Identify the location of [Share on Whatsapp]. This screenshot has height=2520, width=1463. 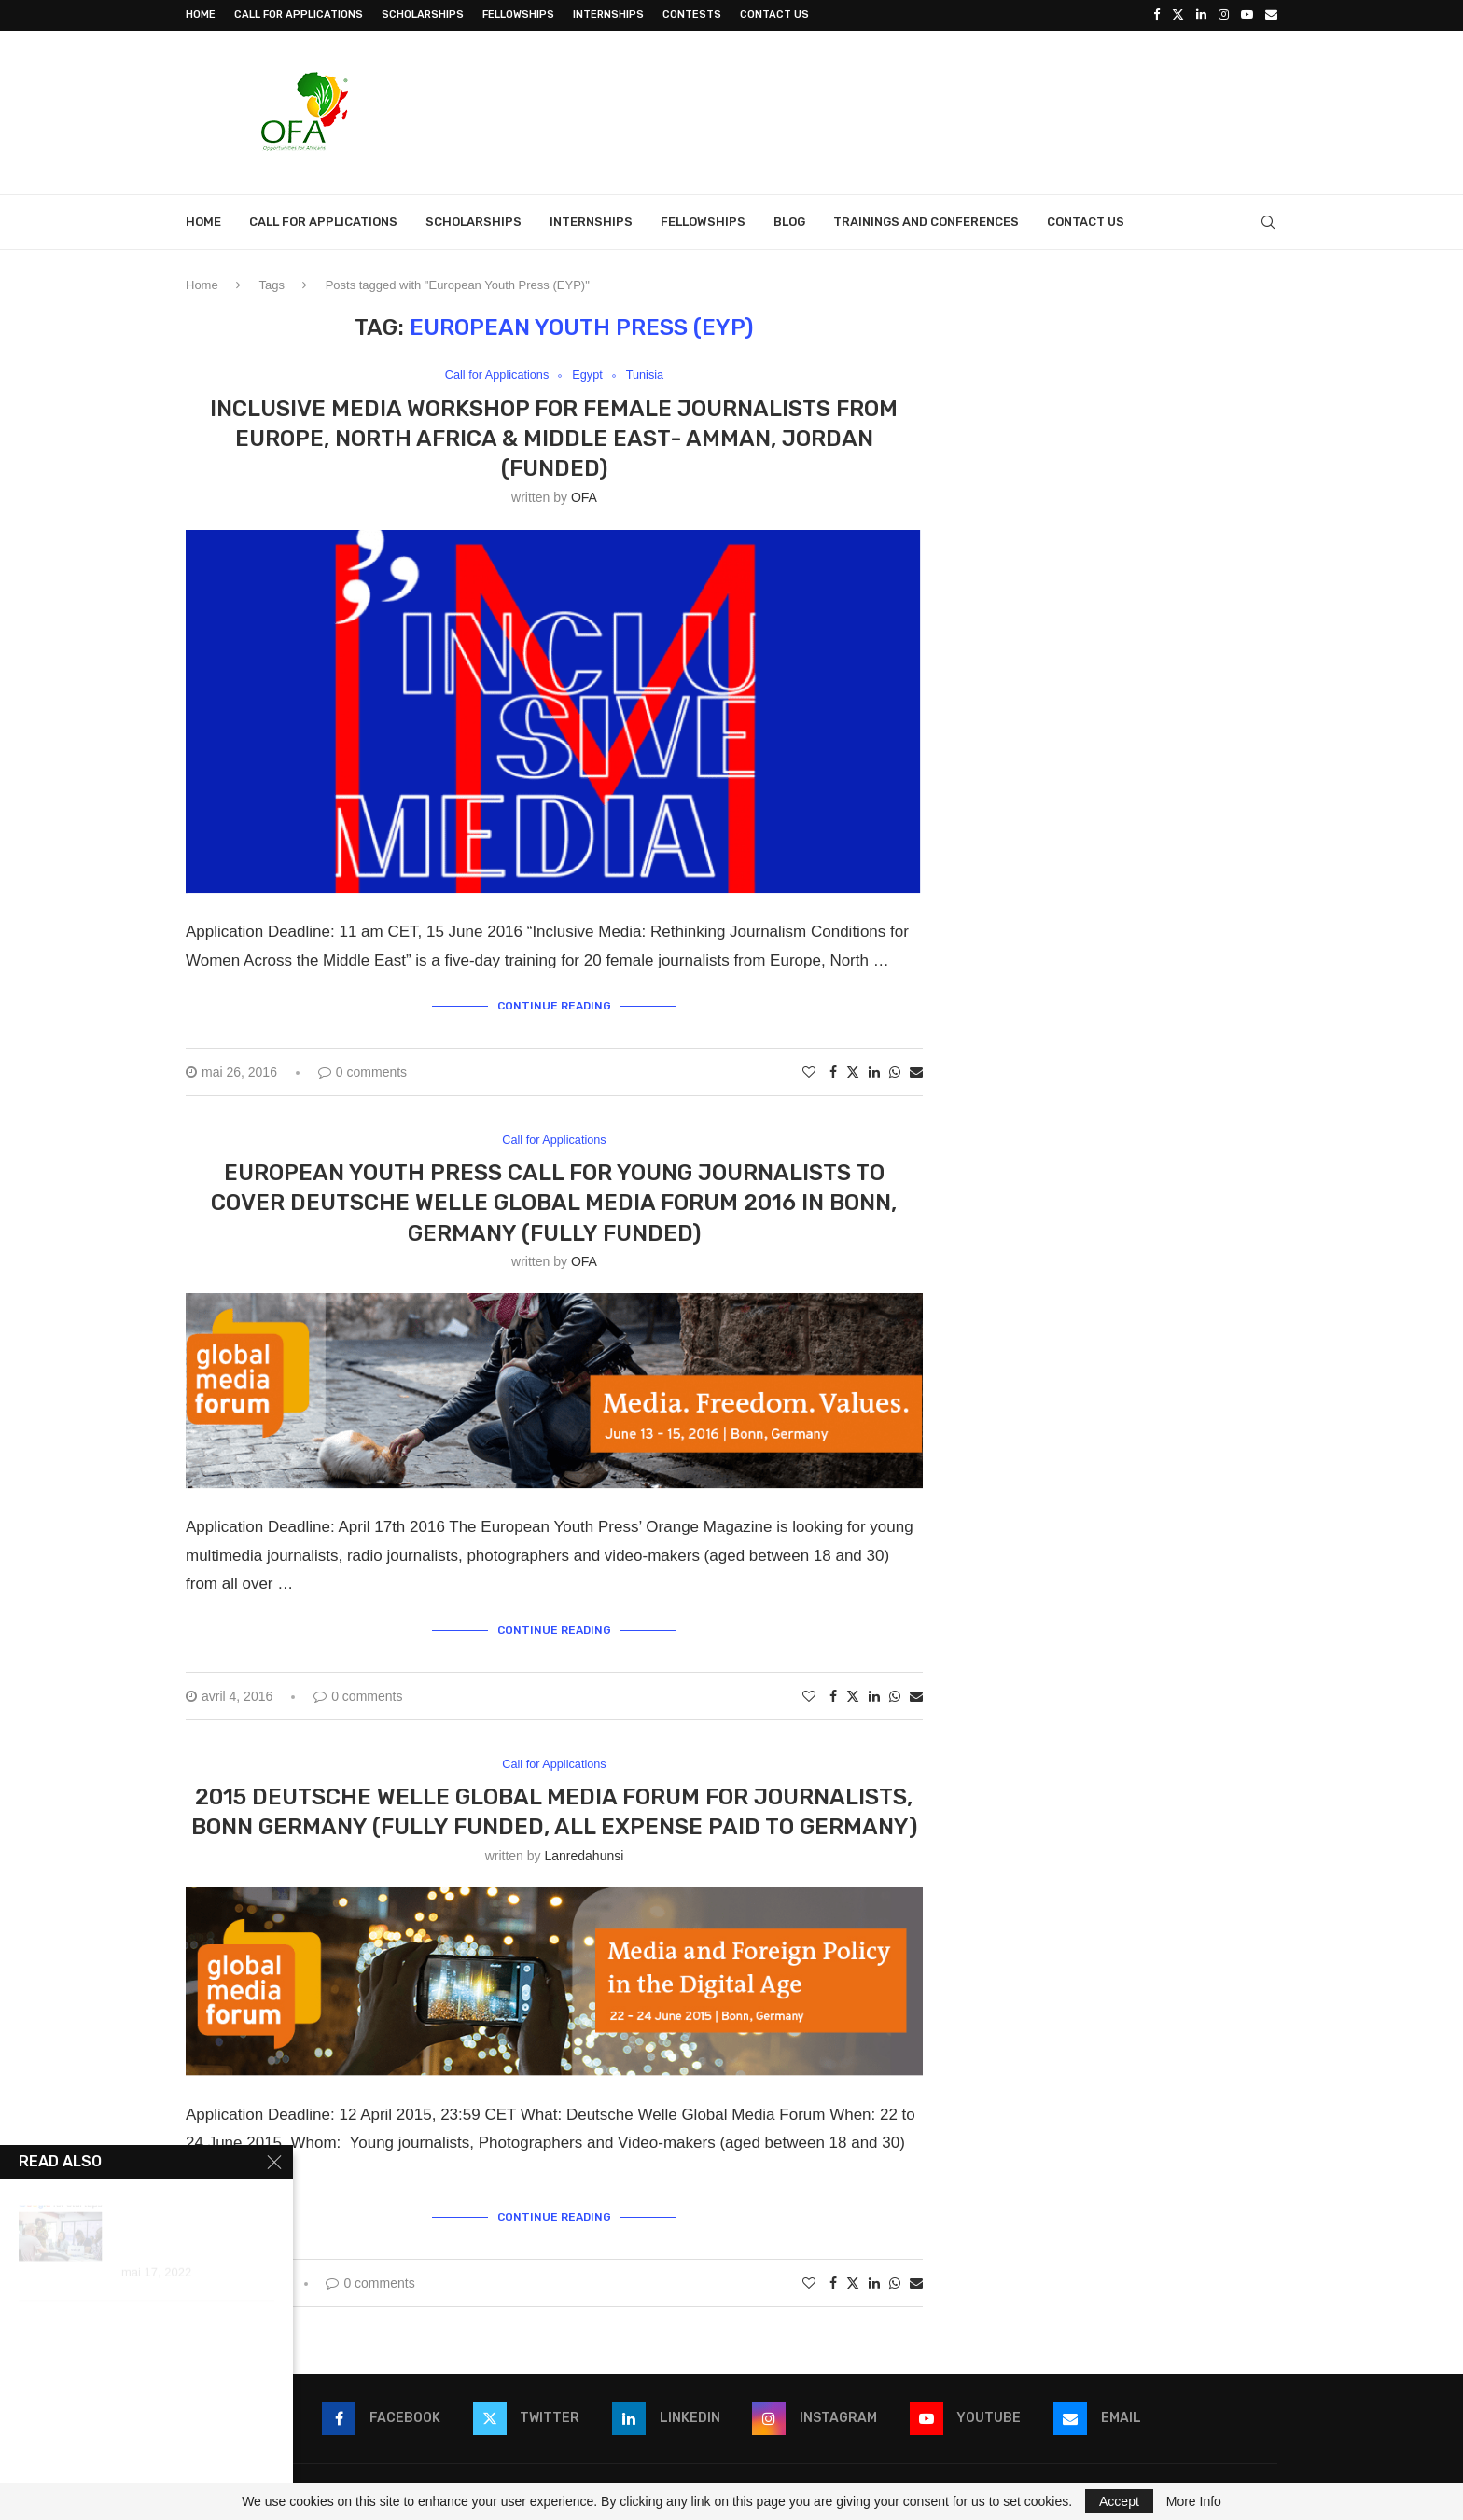
(894, 1071).